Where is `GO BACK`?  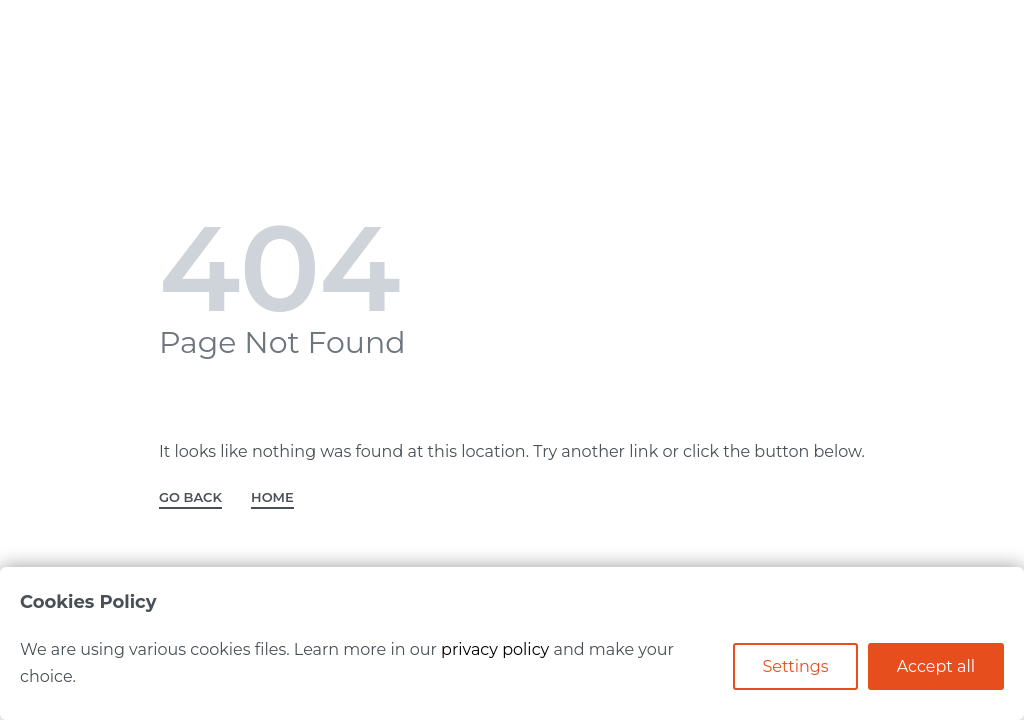 GO BACK is located at coordinates (190, 498).